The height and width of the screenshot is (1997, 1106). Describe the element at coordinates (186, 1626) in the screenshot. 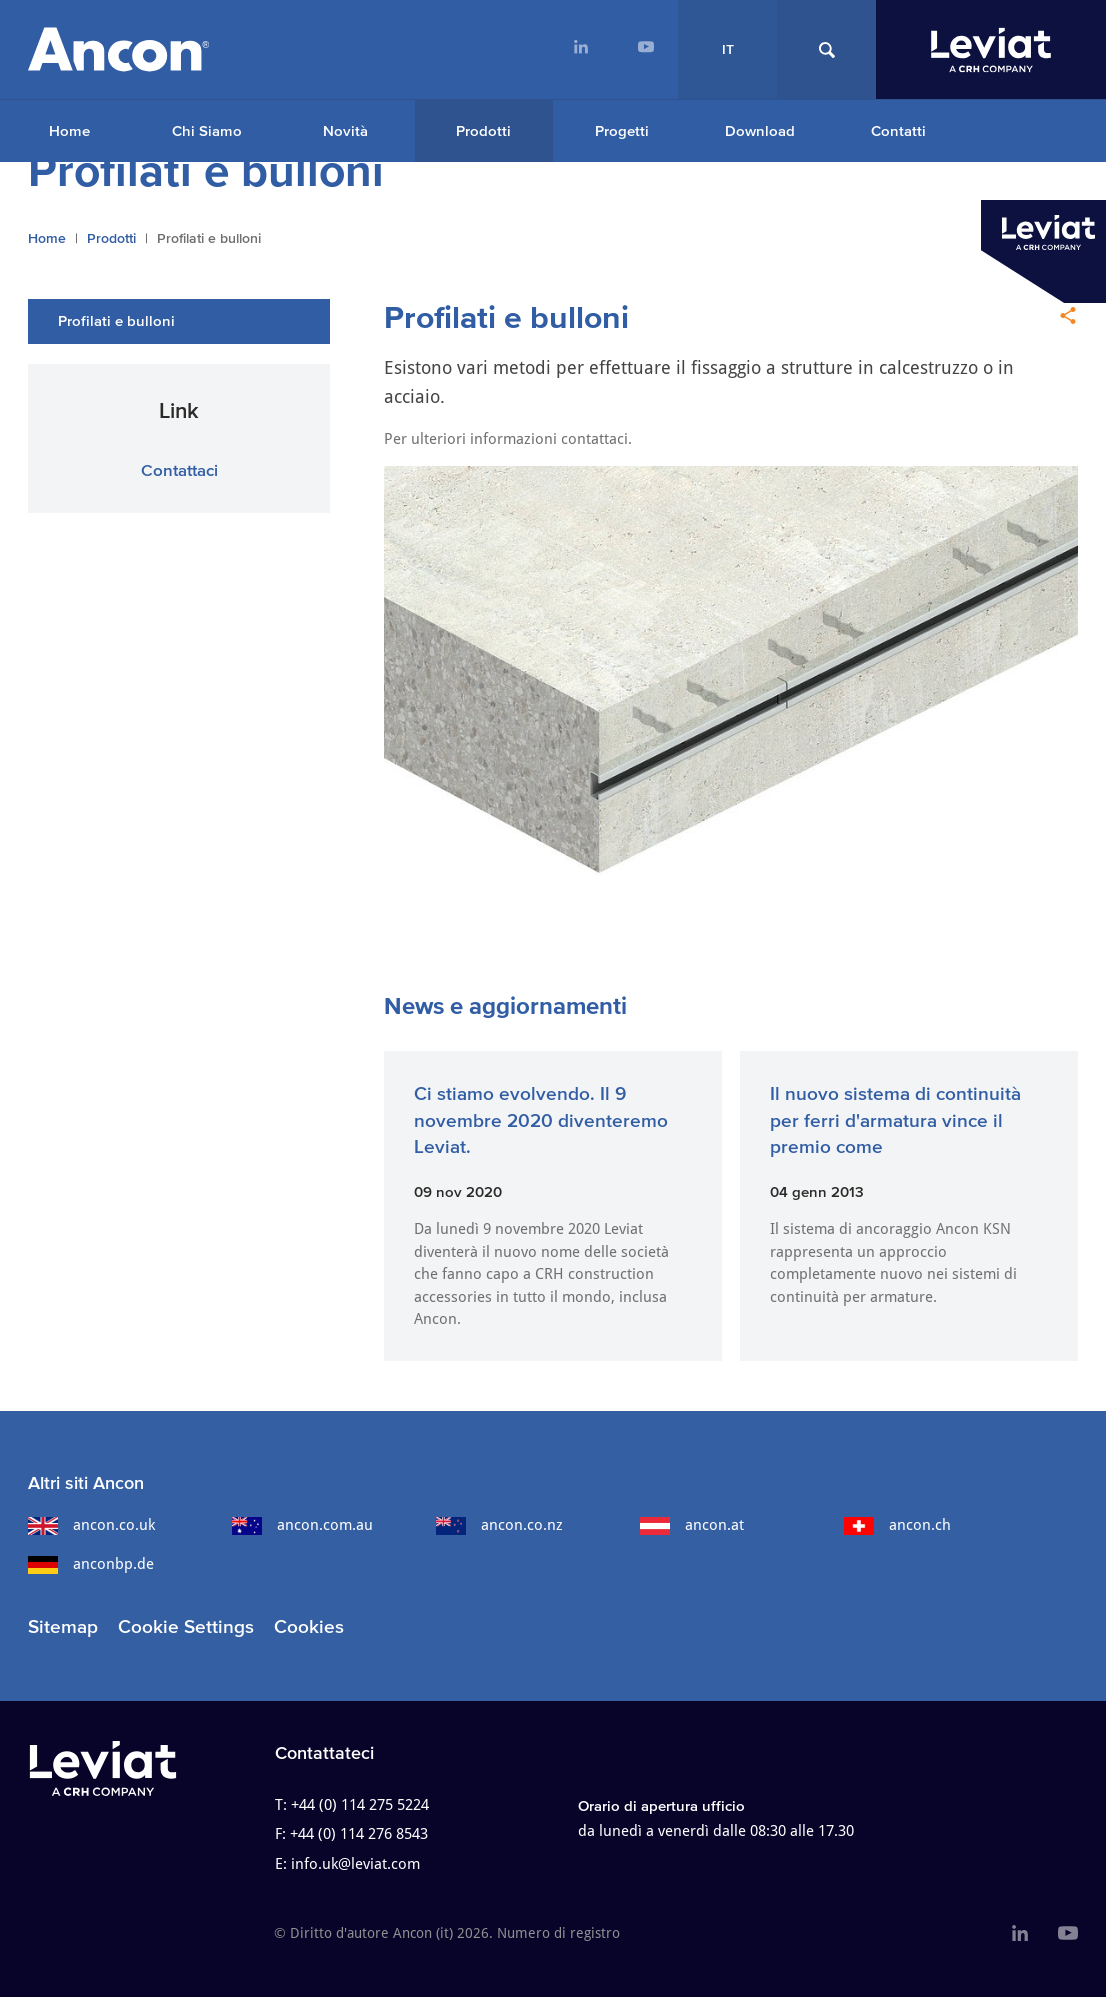

I see `Cookie Settings` at that location.